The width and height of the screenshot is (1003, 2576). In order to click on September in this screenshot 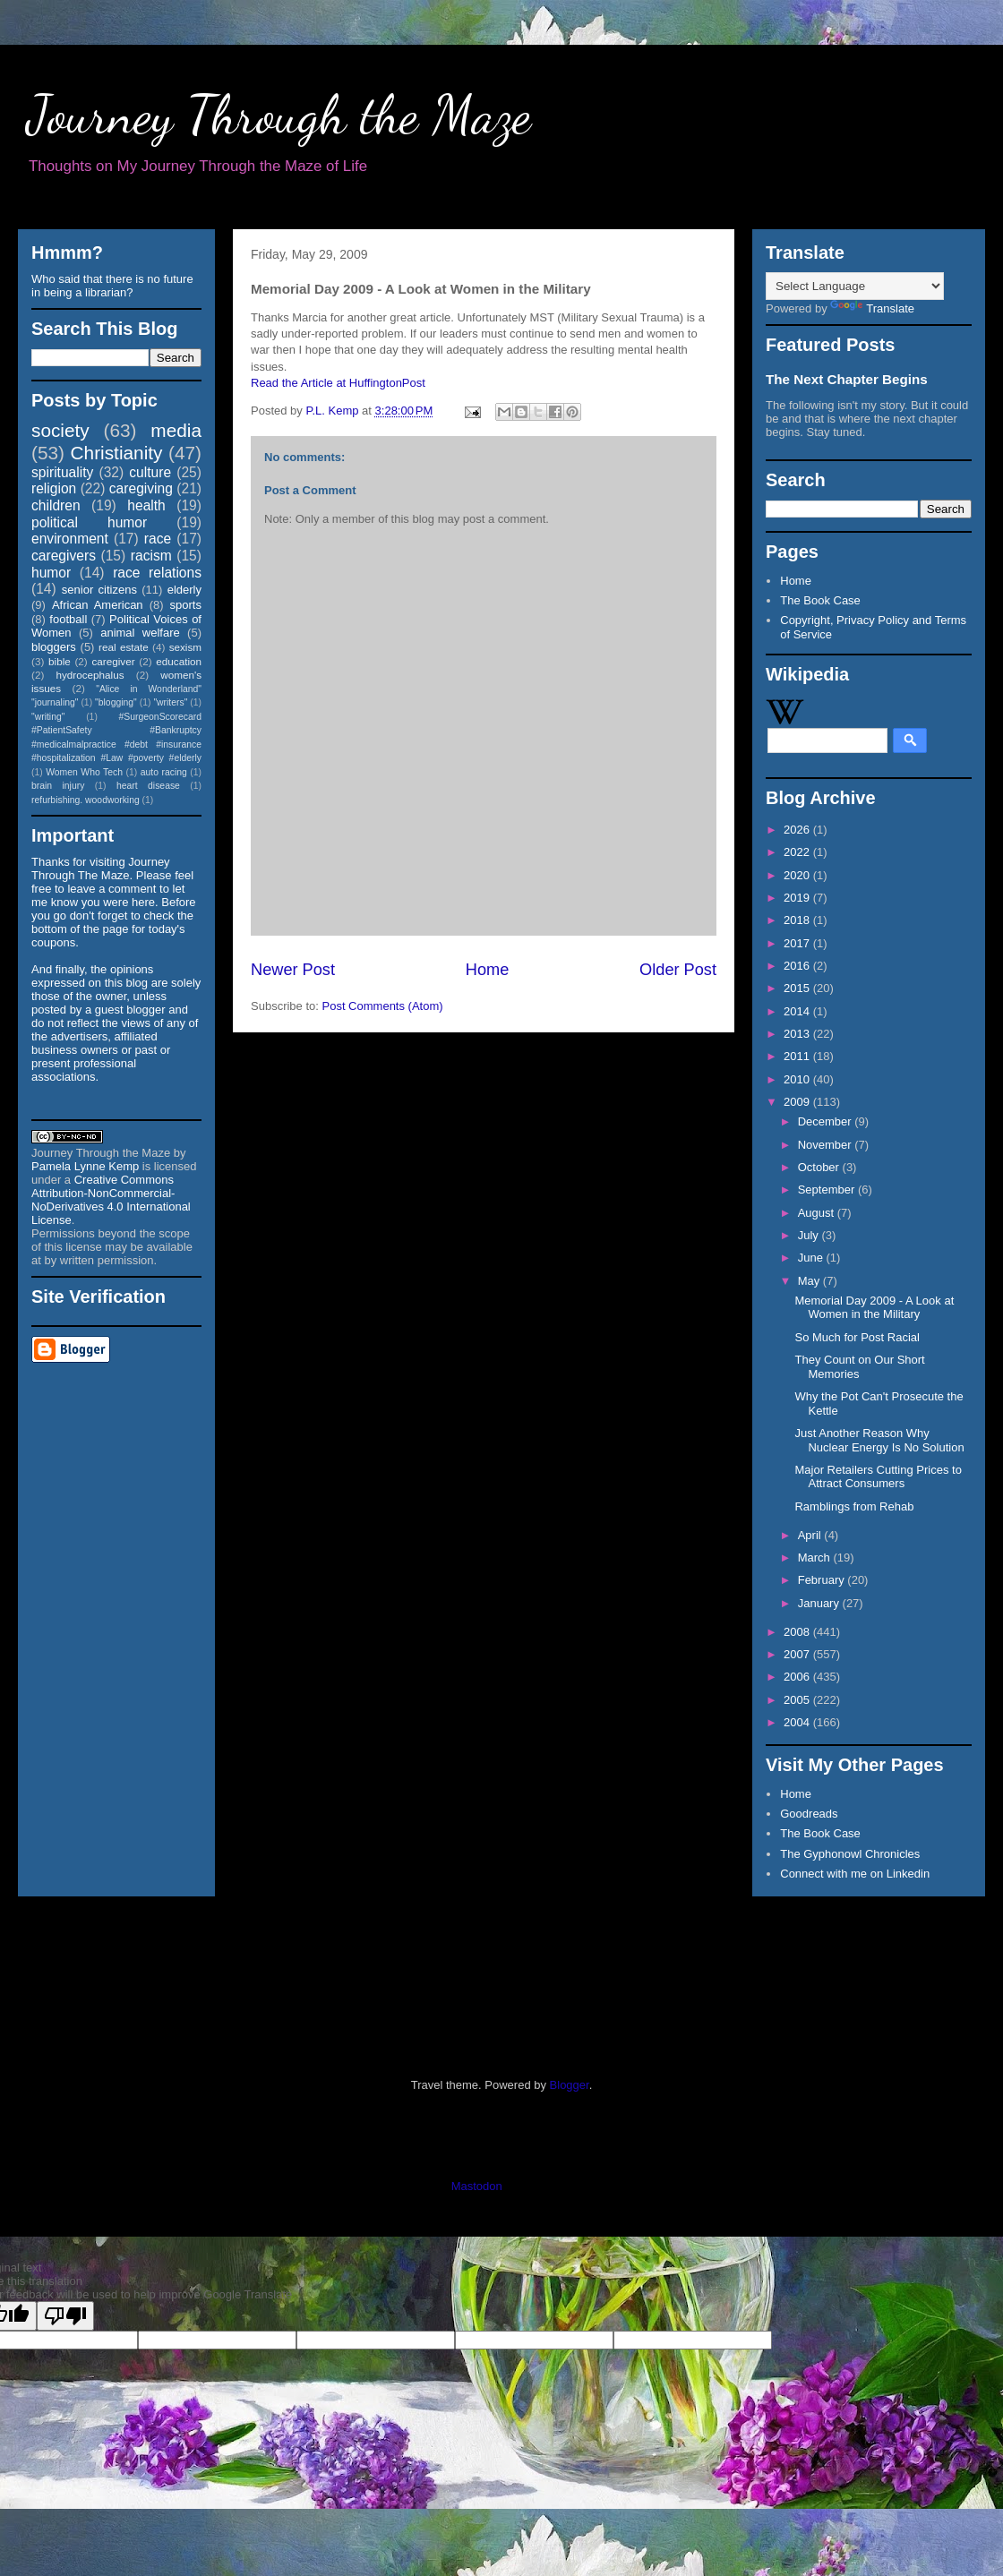, I will do `click(828, 1189)`.